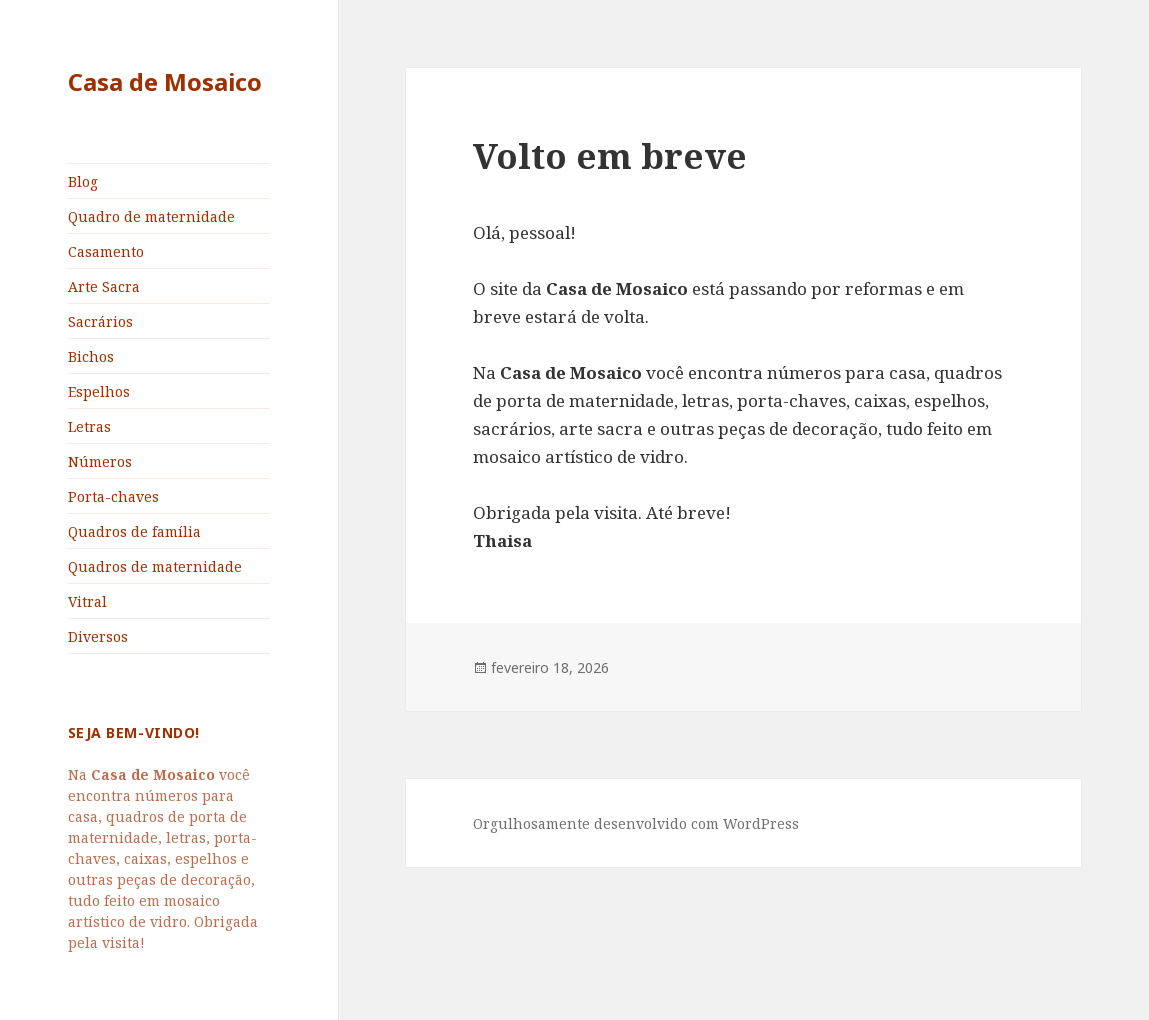 This screenshot has width=1149, height=1020. Describe the element at coordinates (100, 461) in the screenshot. I see `Números` at that location.